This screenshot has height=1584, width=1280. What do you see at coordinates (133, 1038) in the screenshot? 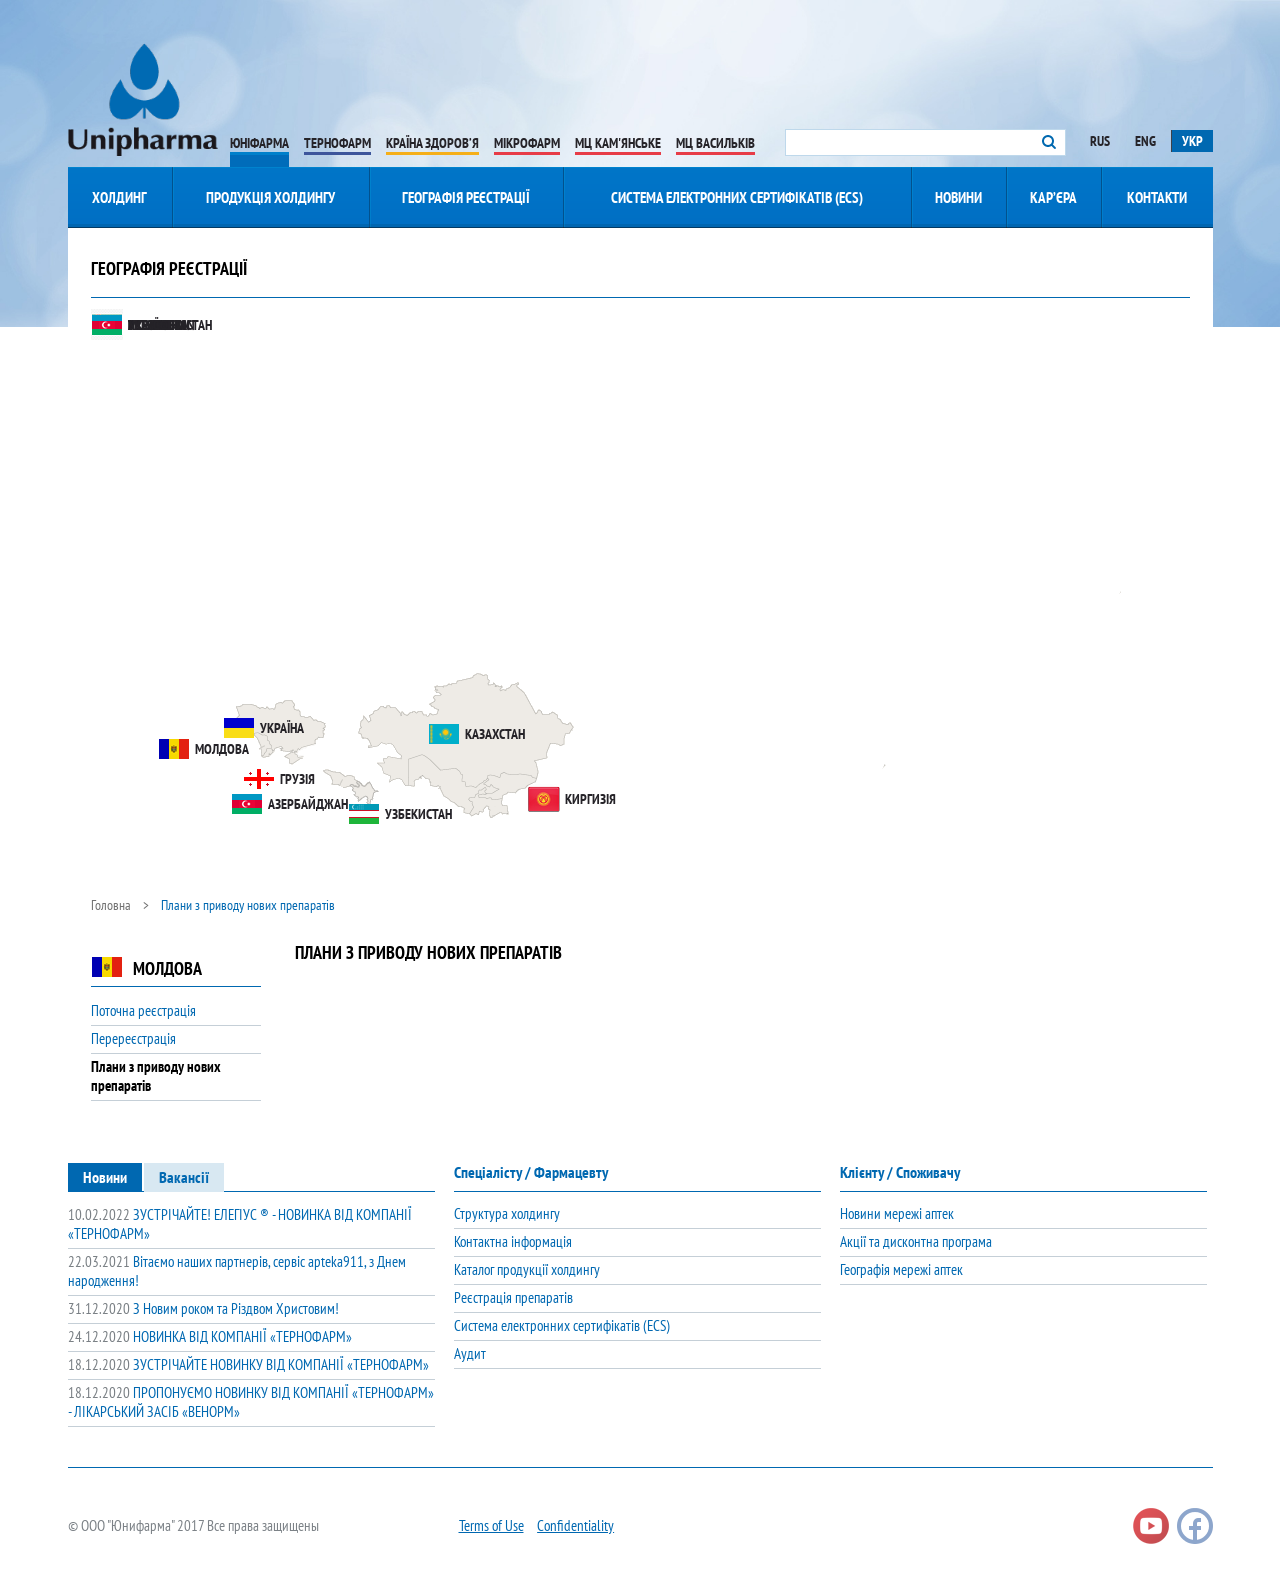
I see `Перереєстрація` at bounding box center [133, 1038].